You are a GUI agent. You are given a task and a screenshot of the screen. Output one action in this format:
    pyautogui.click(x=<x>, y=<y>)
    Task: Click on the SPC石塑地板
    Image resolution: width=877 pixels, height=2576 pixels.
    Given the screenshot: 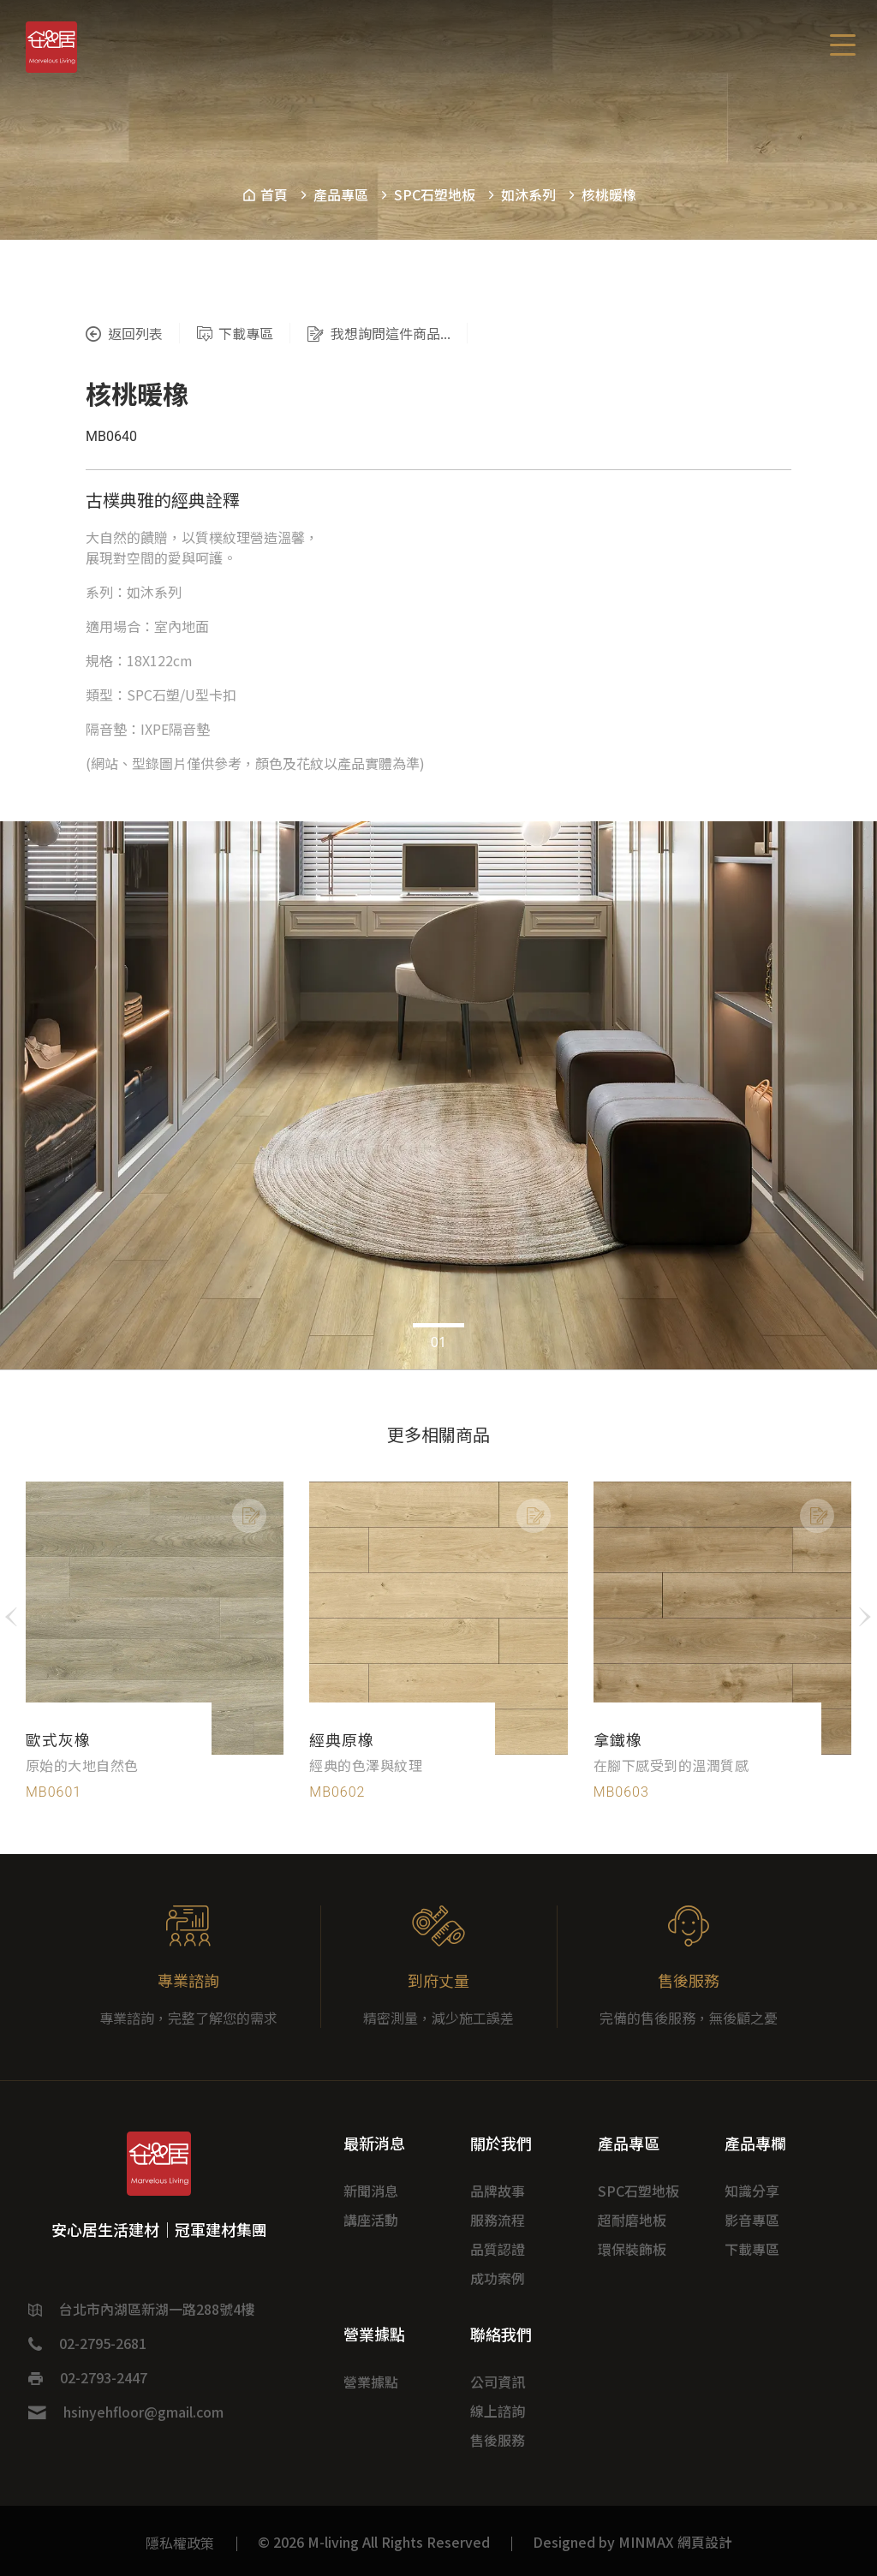 What is the action you would take?
    pyautogui.click(x=434, y=194)
    